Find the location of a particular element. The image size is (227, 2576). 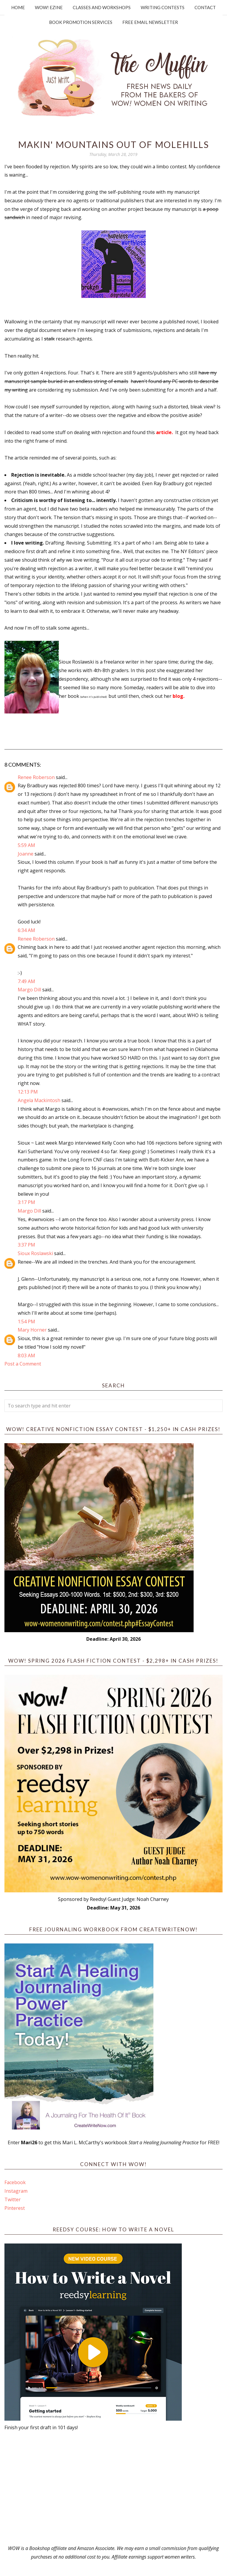

Free Email Newsletter is located at coordinates (150, 22).